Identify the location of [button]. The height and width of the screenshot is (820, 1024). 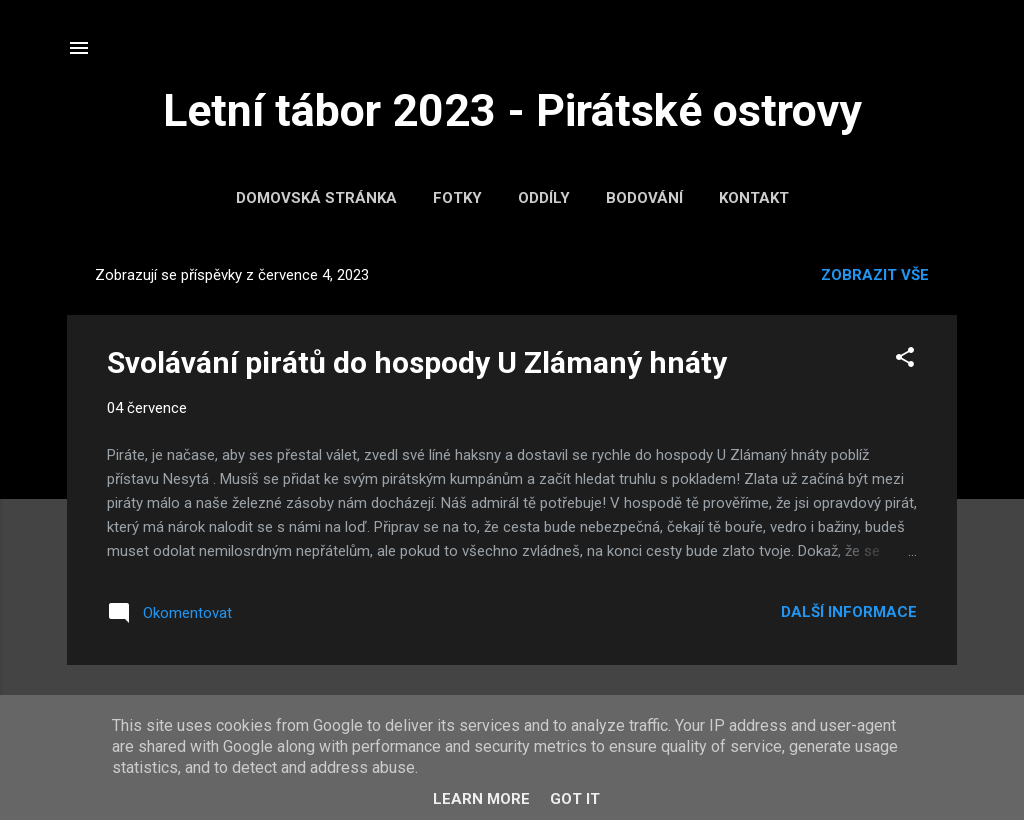
(905, 360).